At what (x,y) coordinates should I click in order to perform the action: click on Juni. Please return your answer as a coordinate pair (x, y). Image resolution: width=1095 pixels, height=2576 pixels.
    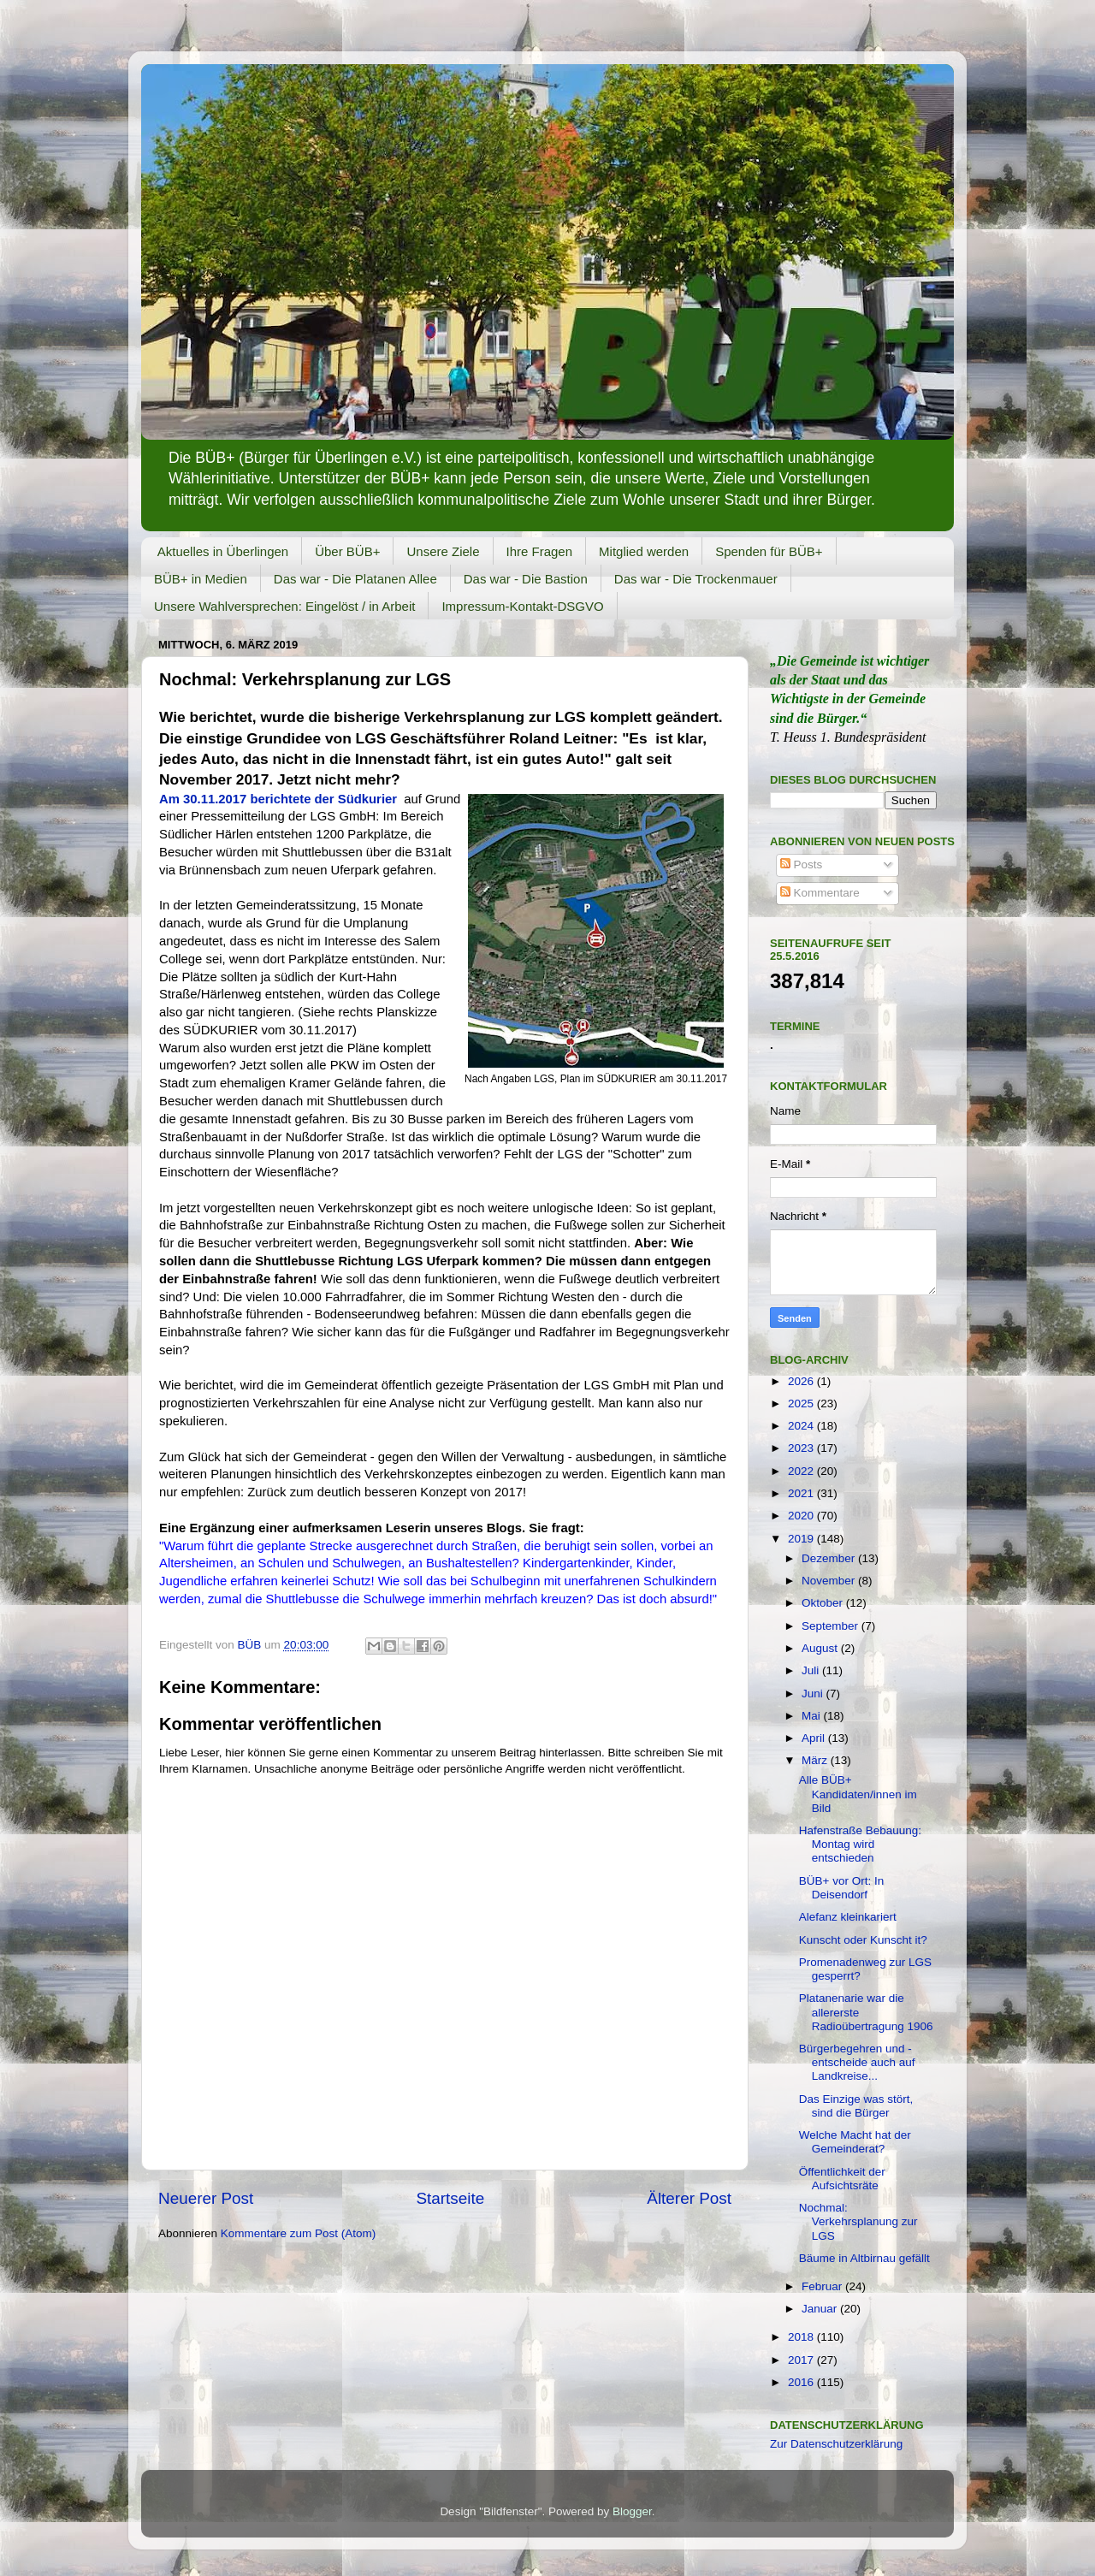
    Looking at the image, I should click on (814, 1693).